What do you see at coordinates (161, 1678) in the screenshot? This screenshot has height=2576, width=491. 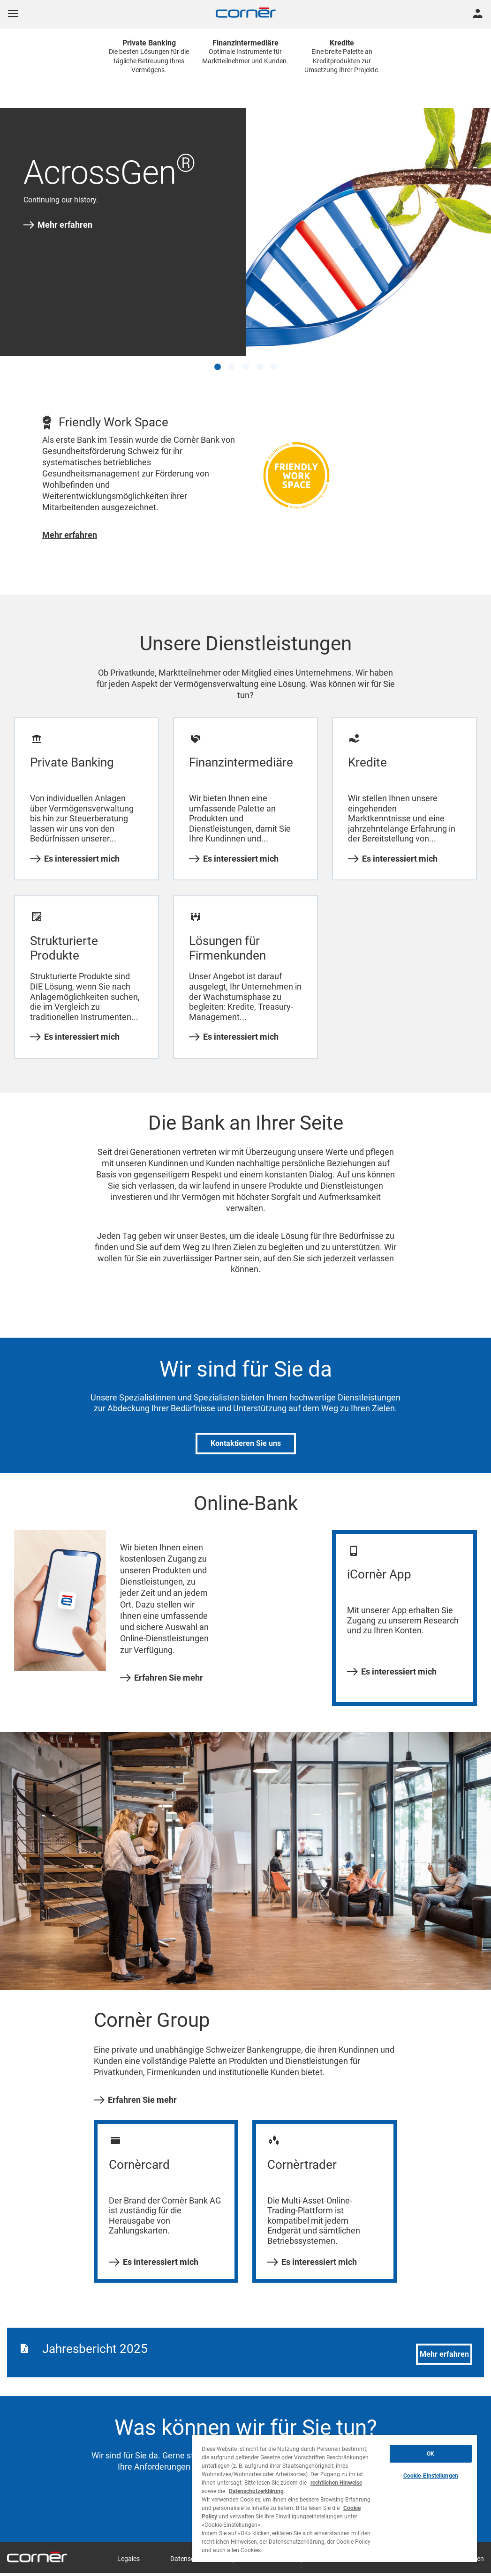 I see `Erfahren Sie mehr` at bounding box center [161, 1678].